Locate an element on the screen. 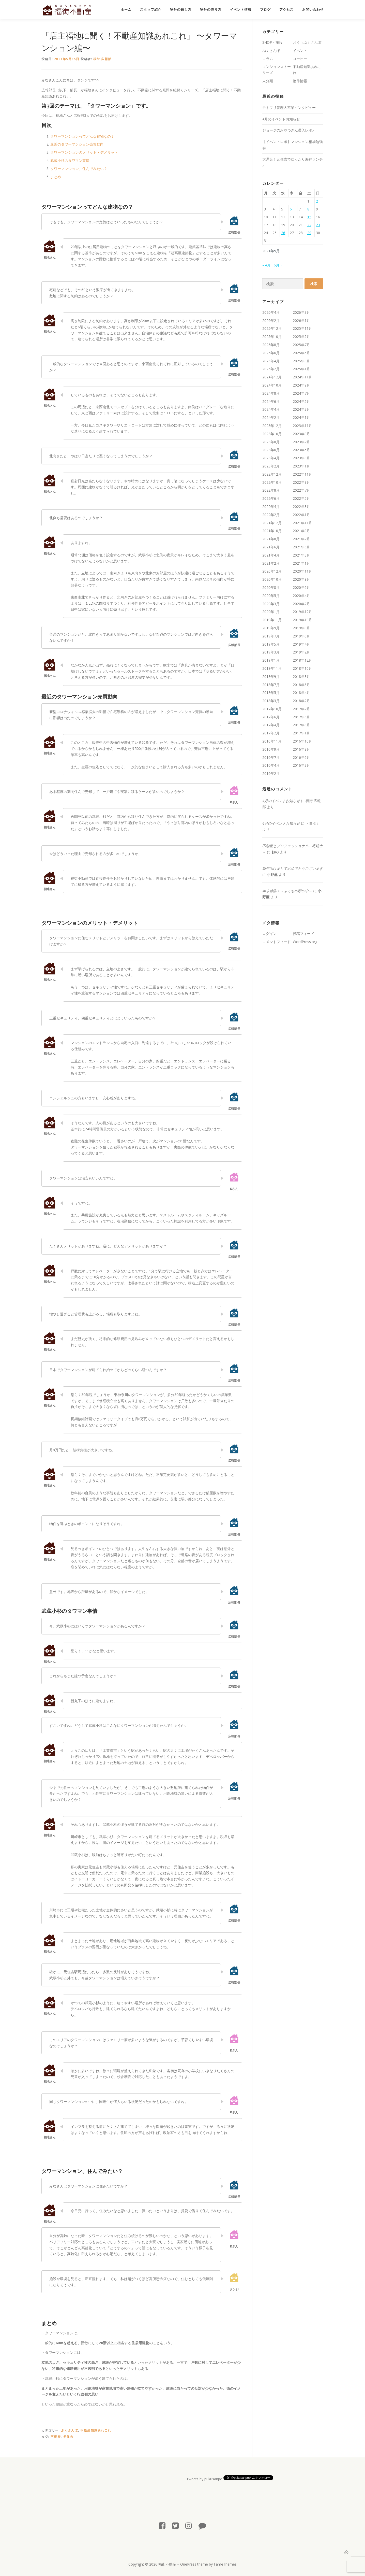  SHOP・施設 is located at coordinates (272, 42).